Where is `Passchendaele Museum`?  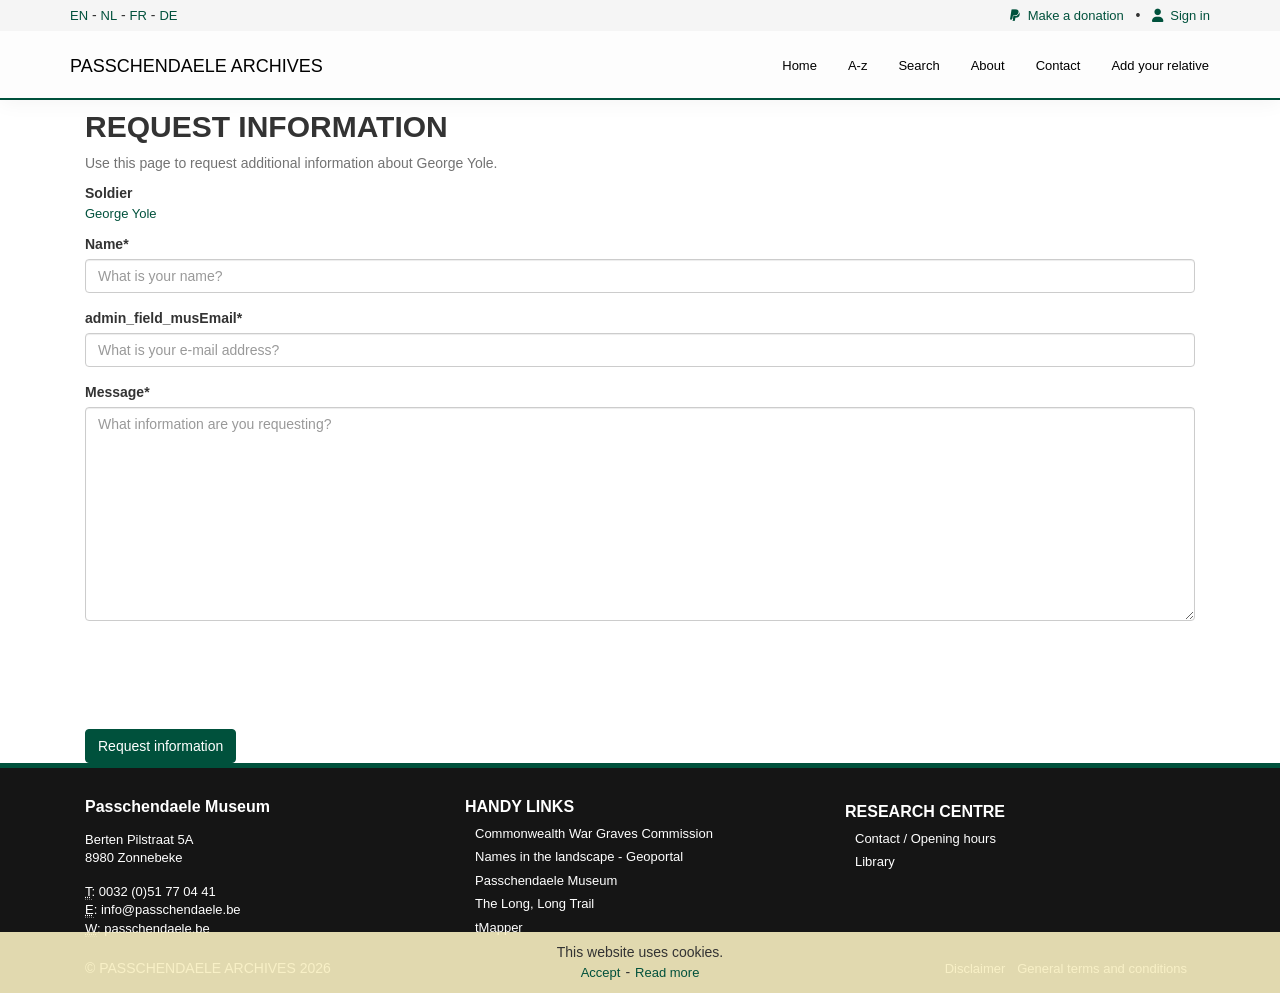 Passchendaele Museum is located at coordinates (546, 880).